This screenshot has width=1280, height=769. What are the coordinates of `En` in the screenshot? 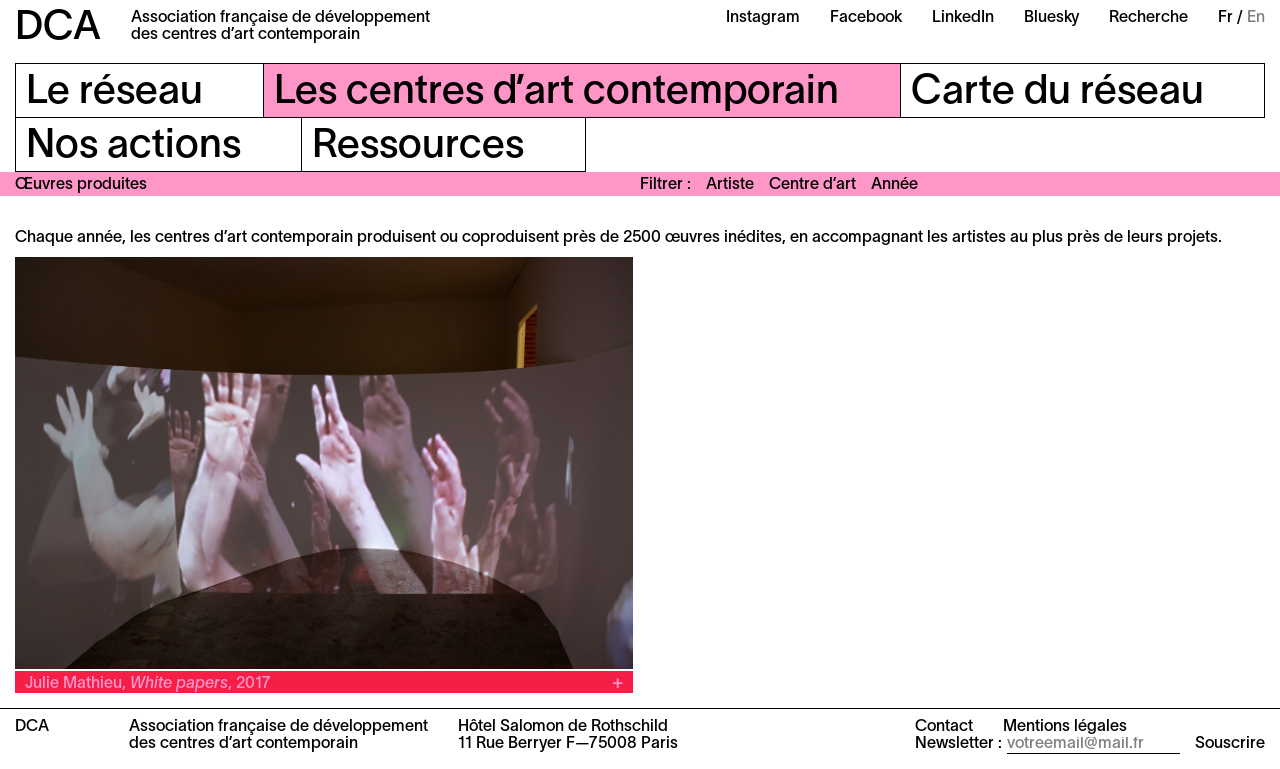 It's located at (1256, 18).